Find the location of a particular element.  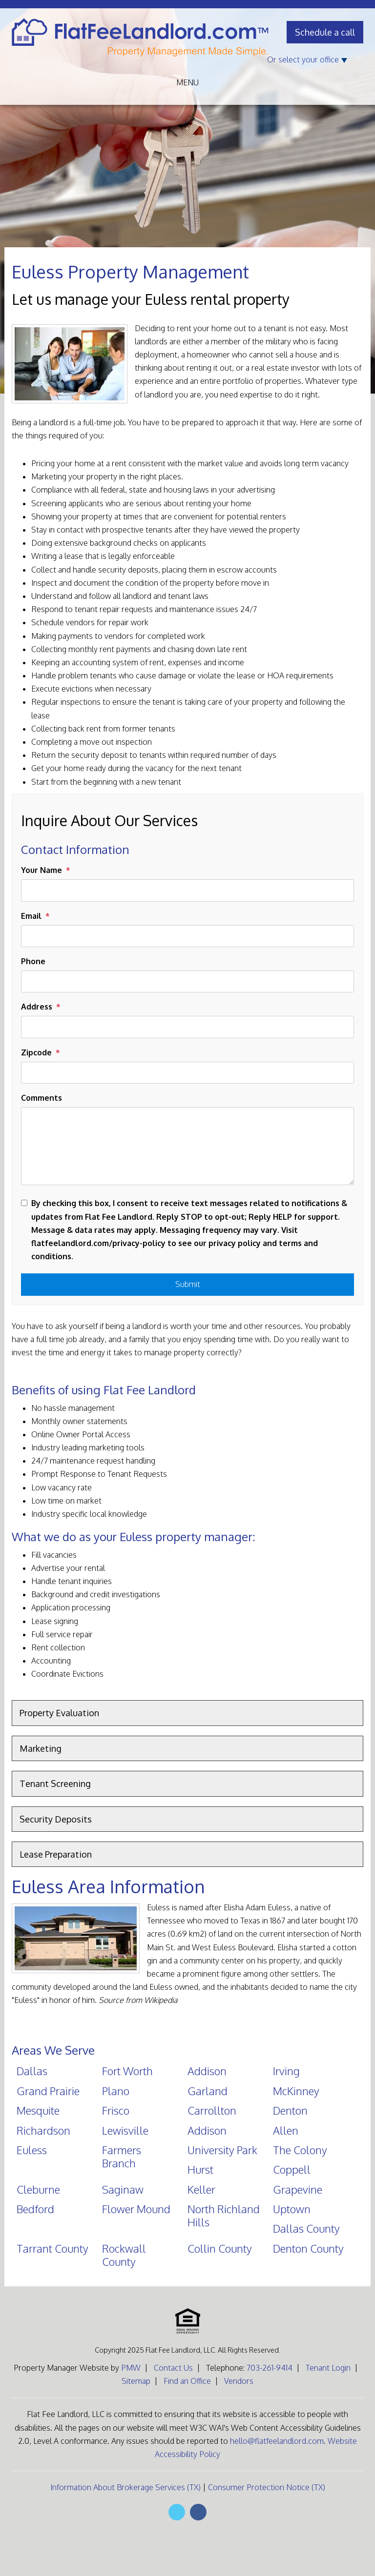

Phone is located at coordinates (33, 961).